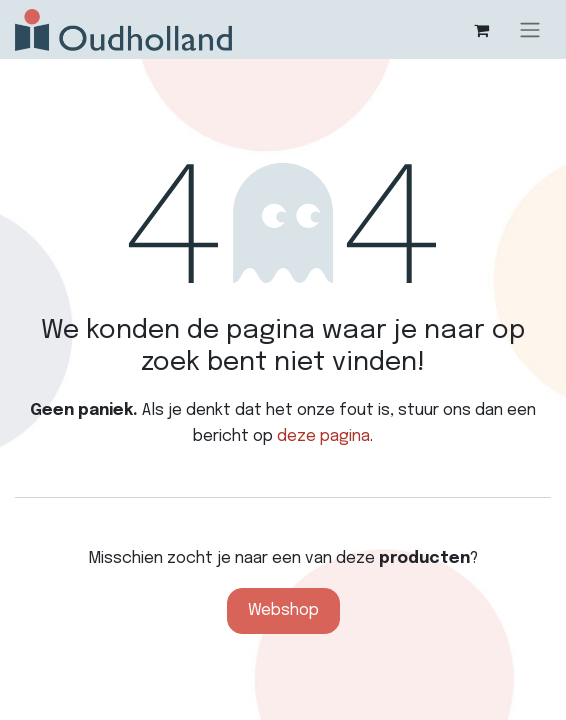 The height and width of the screenshot is (720, 566). I want to click on [Navigatie aan/uitzetten], so click(530, 29).